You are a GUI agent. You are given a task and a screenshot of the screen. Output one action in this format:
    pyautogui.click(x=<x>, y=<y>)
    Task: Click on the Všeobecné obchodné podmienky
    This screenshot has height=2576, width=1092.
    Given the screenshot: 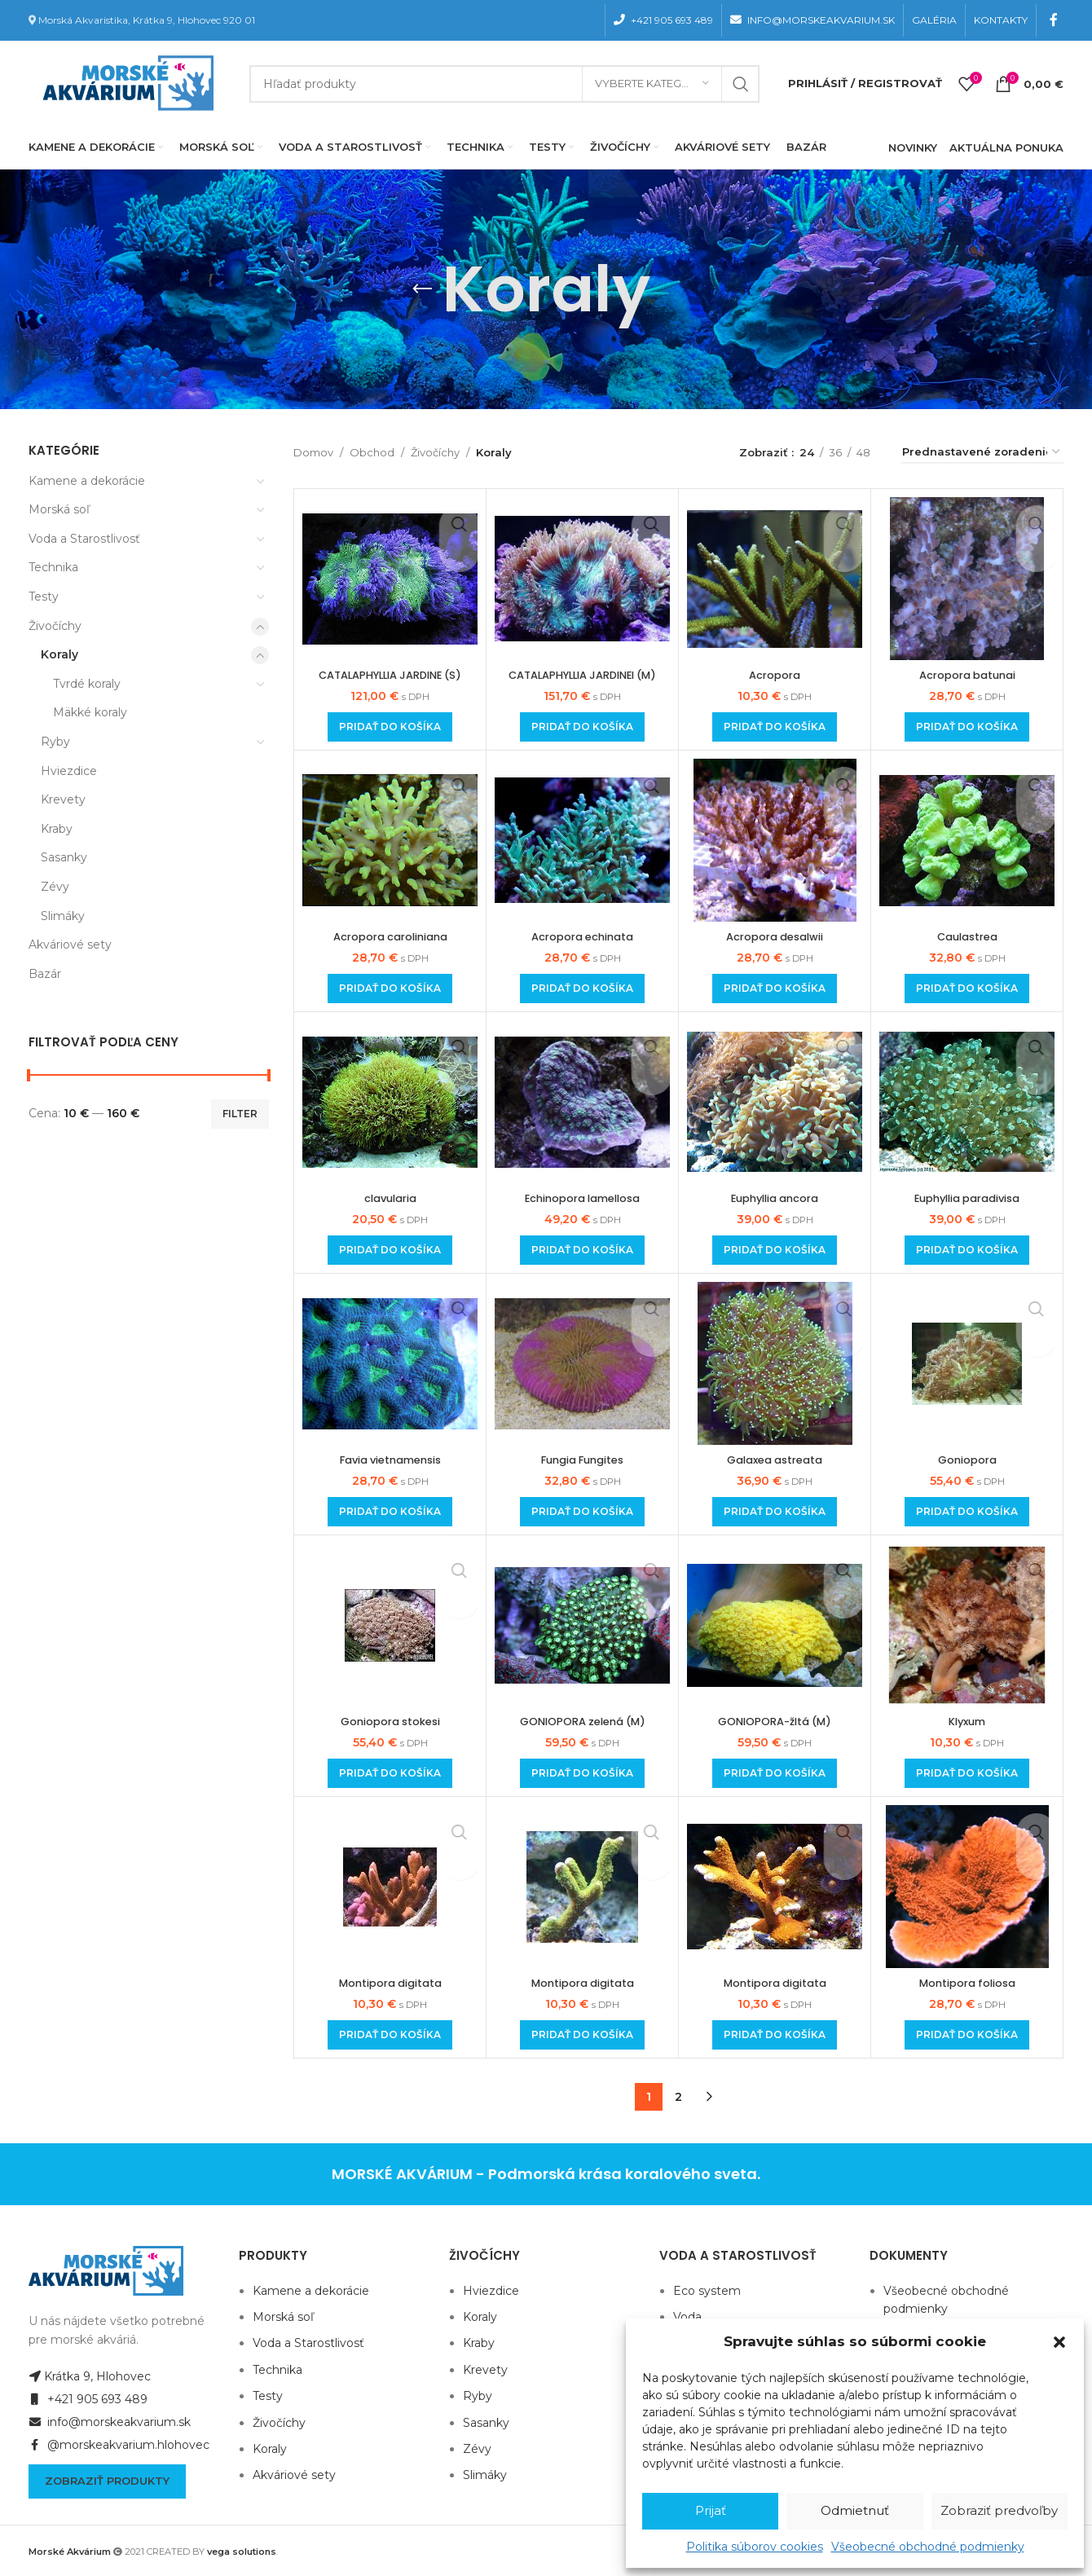 What is the action you would take?
    pyautogui.click(x=927, y=2546)
    